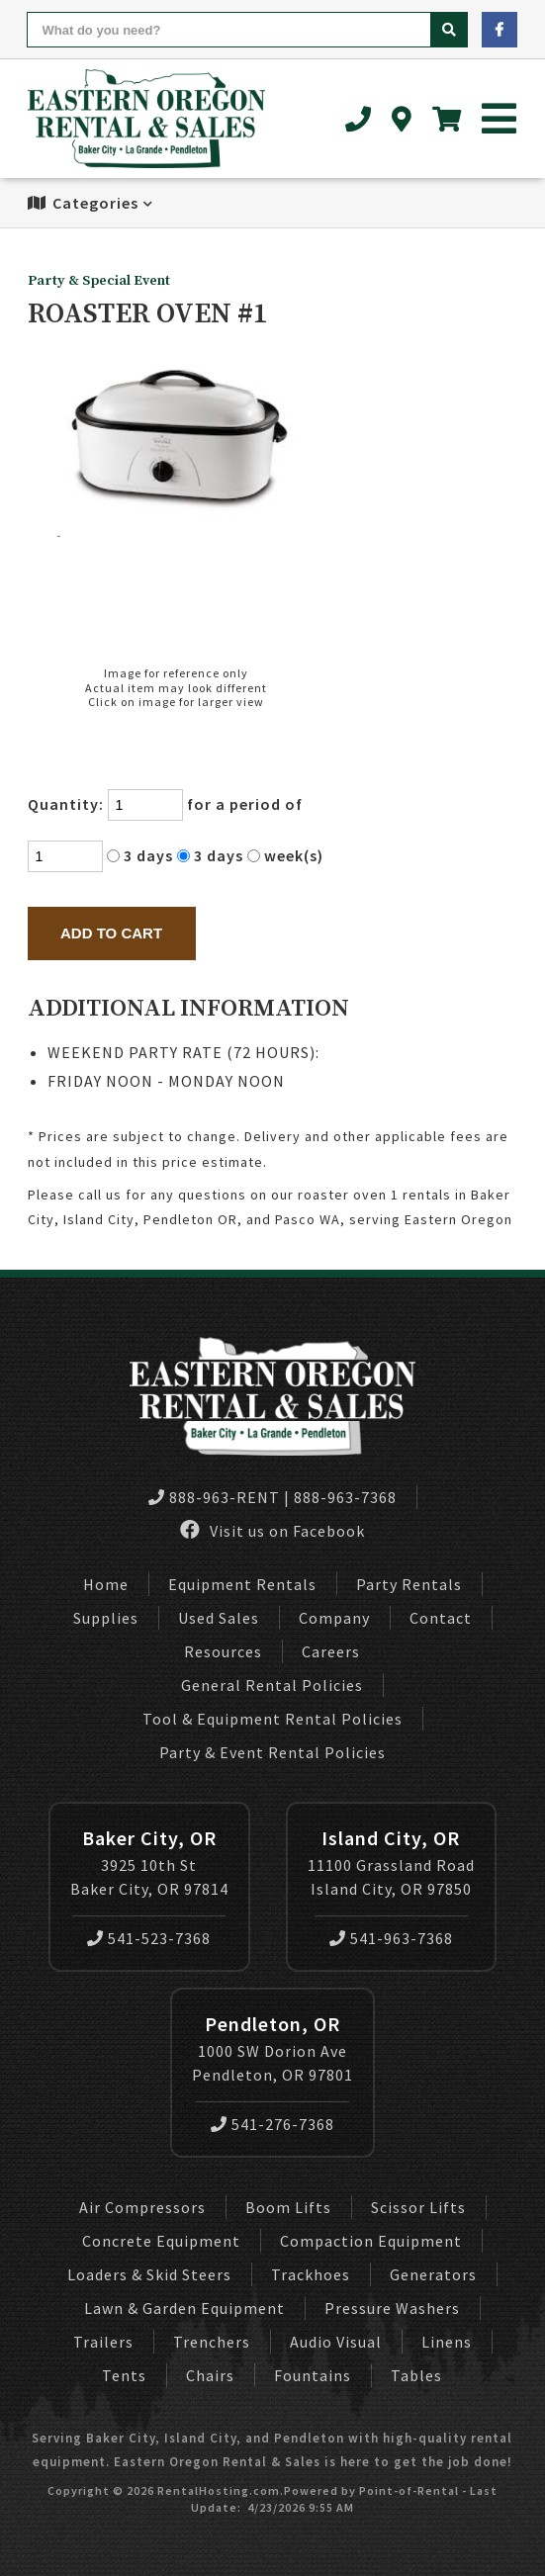 Image resolution: width=545 pixels, height=2576 pixels. What do you see at coordinates (218, 1618) in the screenshot?
I see `Used Sales` at bounding box center [218, 1618].